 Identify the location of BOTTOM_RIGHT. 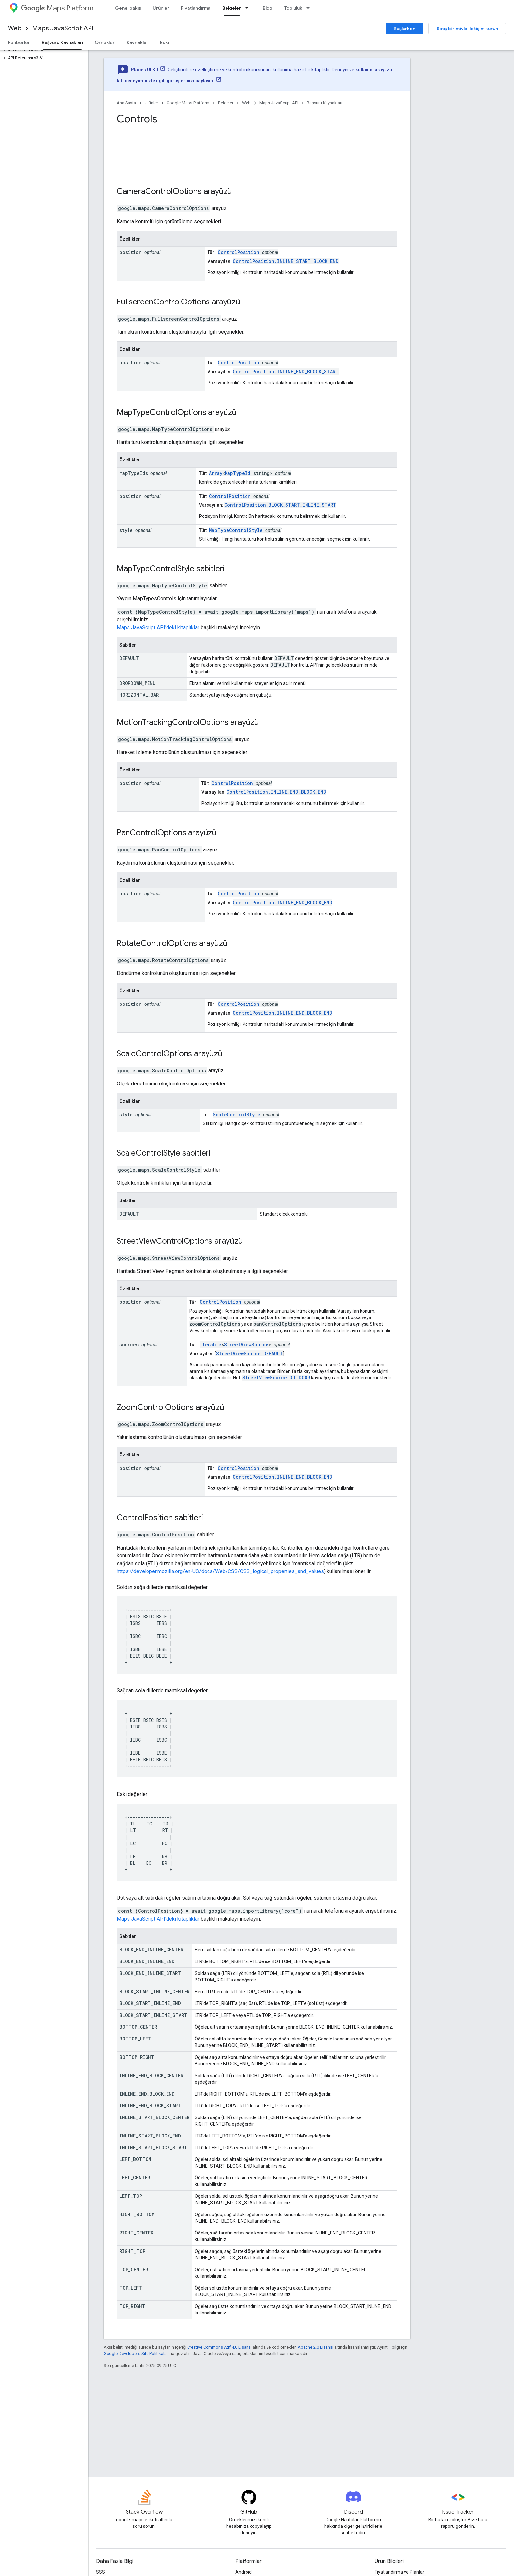
(136, 2057).